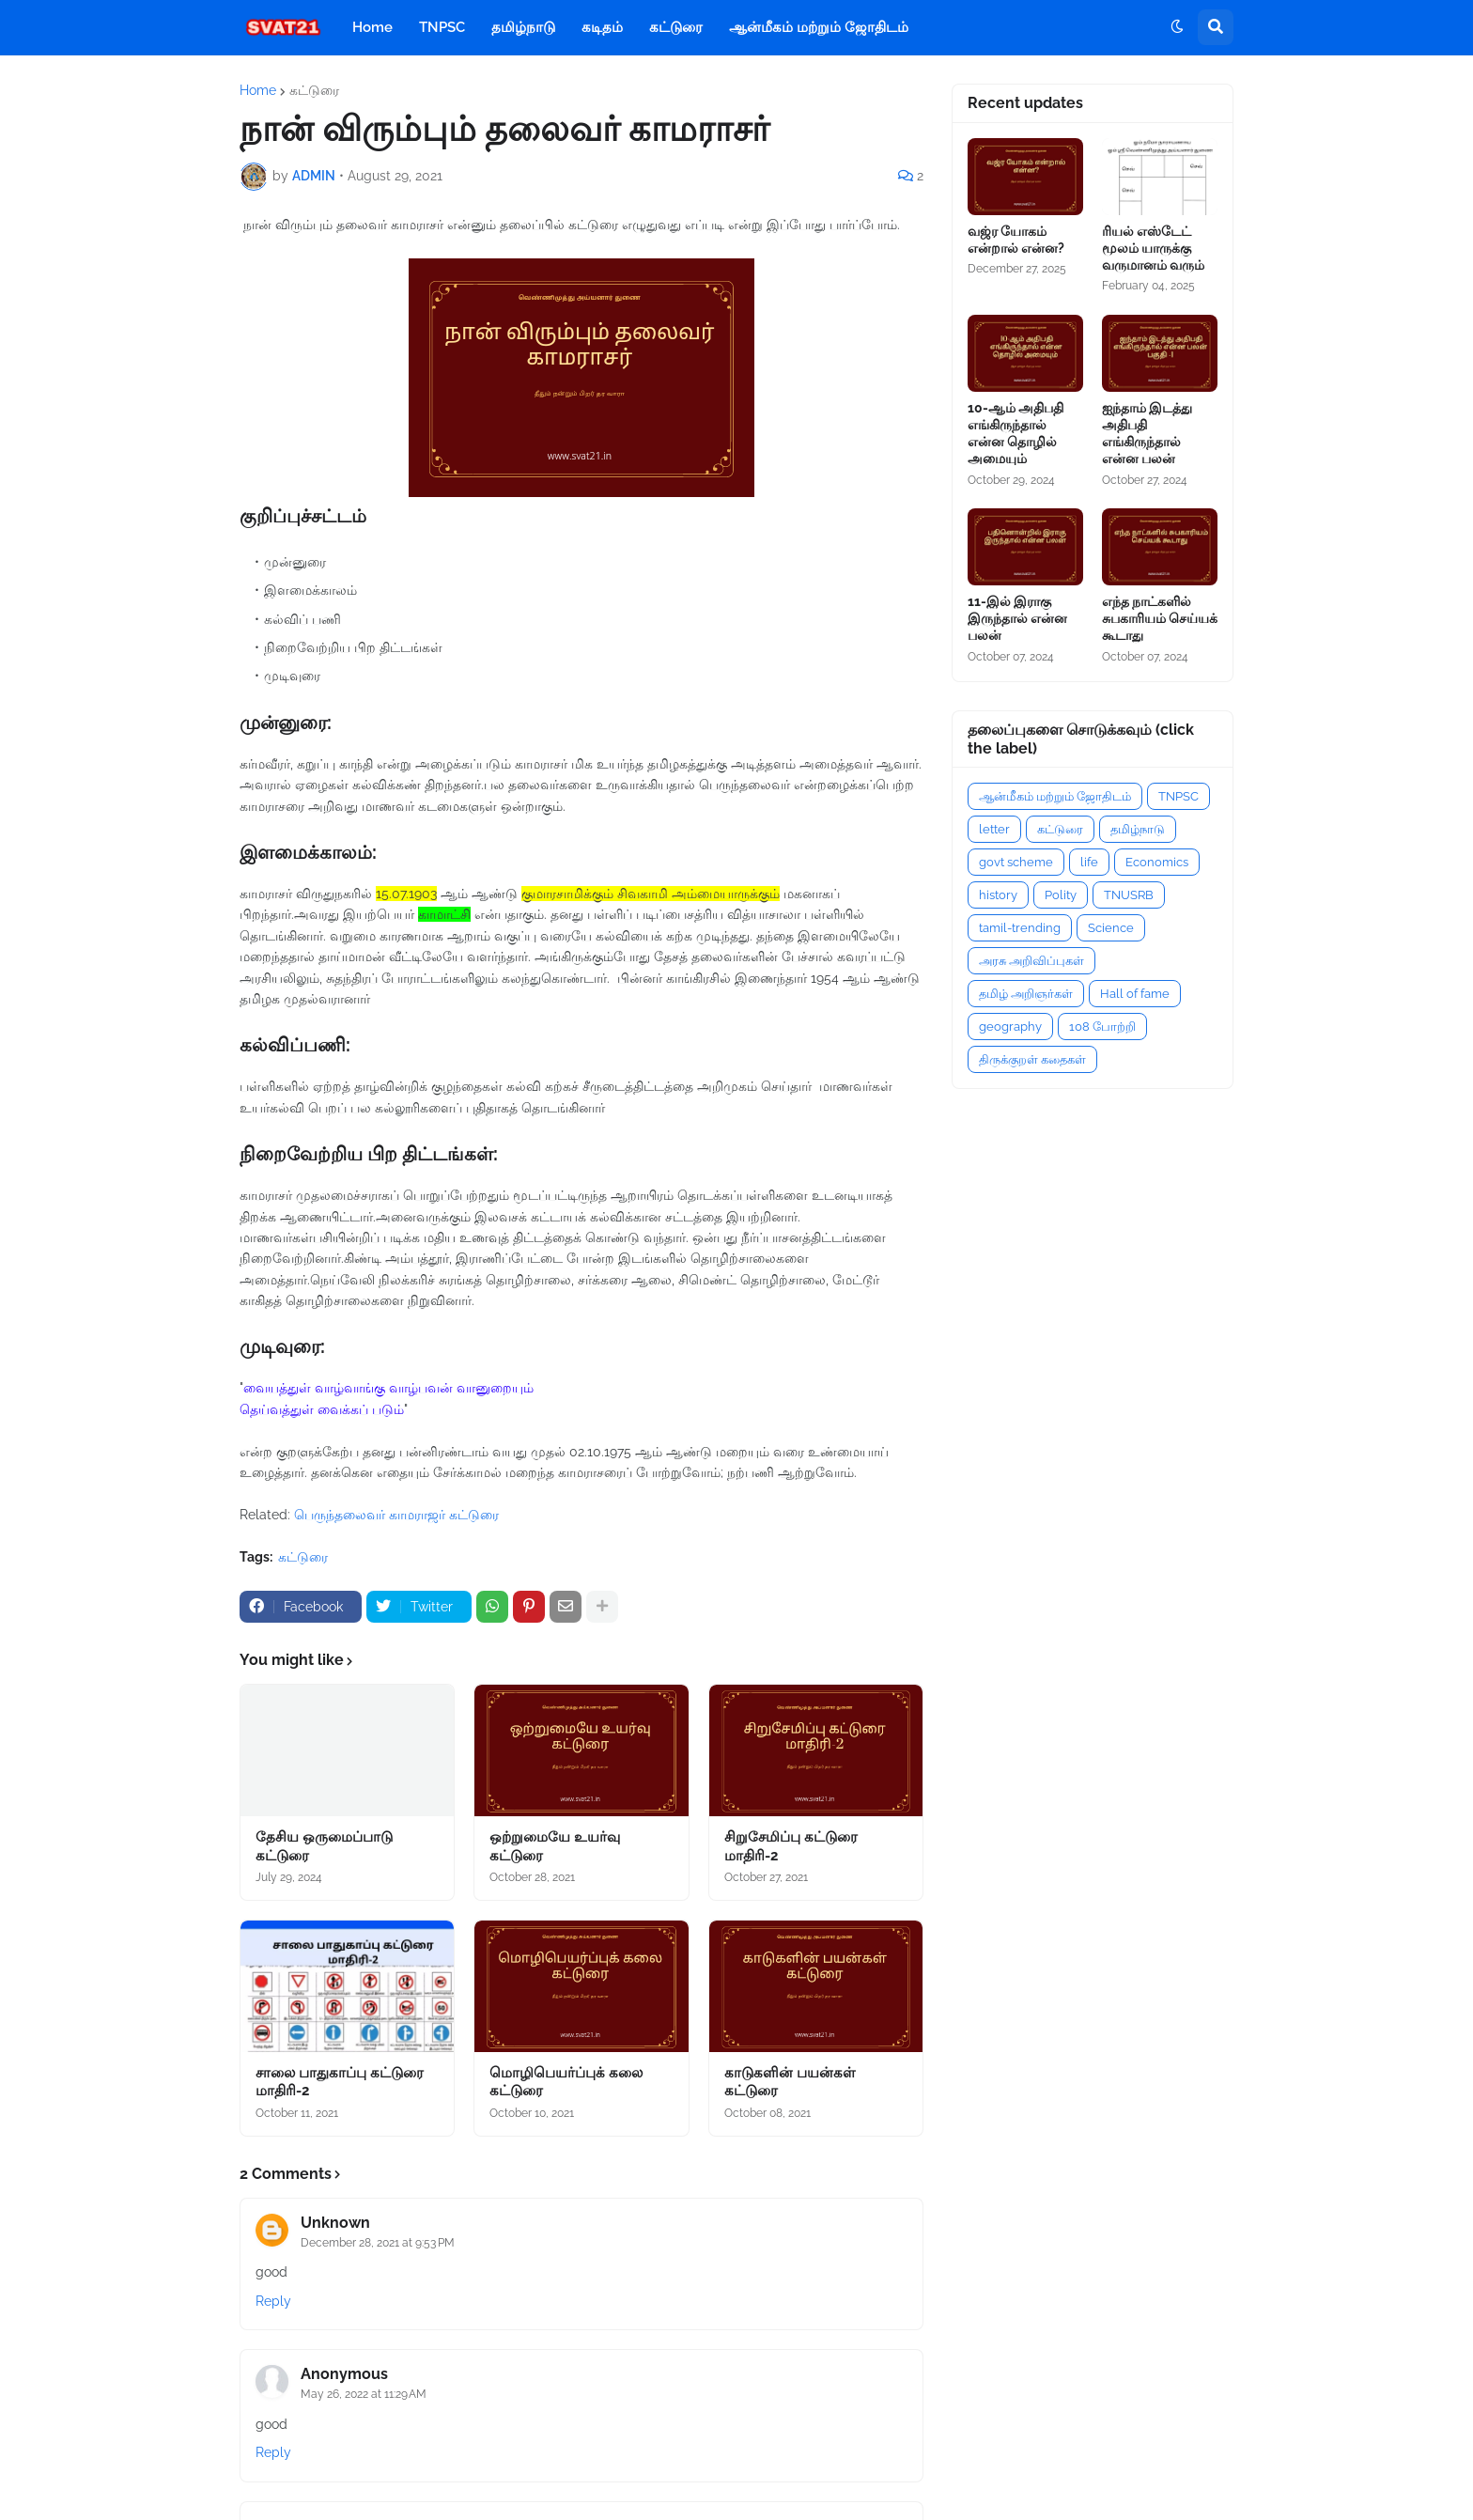  Describe the element at coordinates (1010, 1026) in the screenshot. I see `geography` at that location.